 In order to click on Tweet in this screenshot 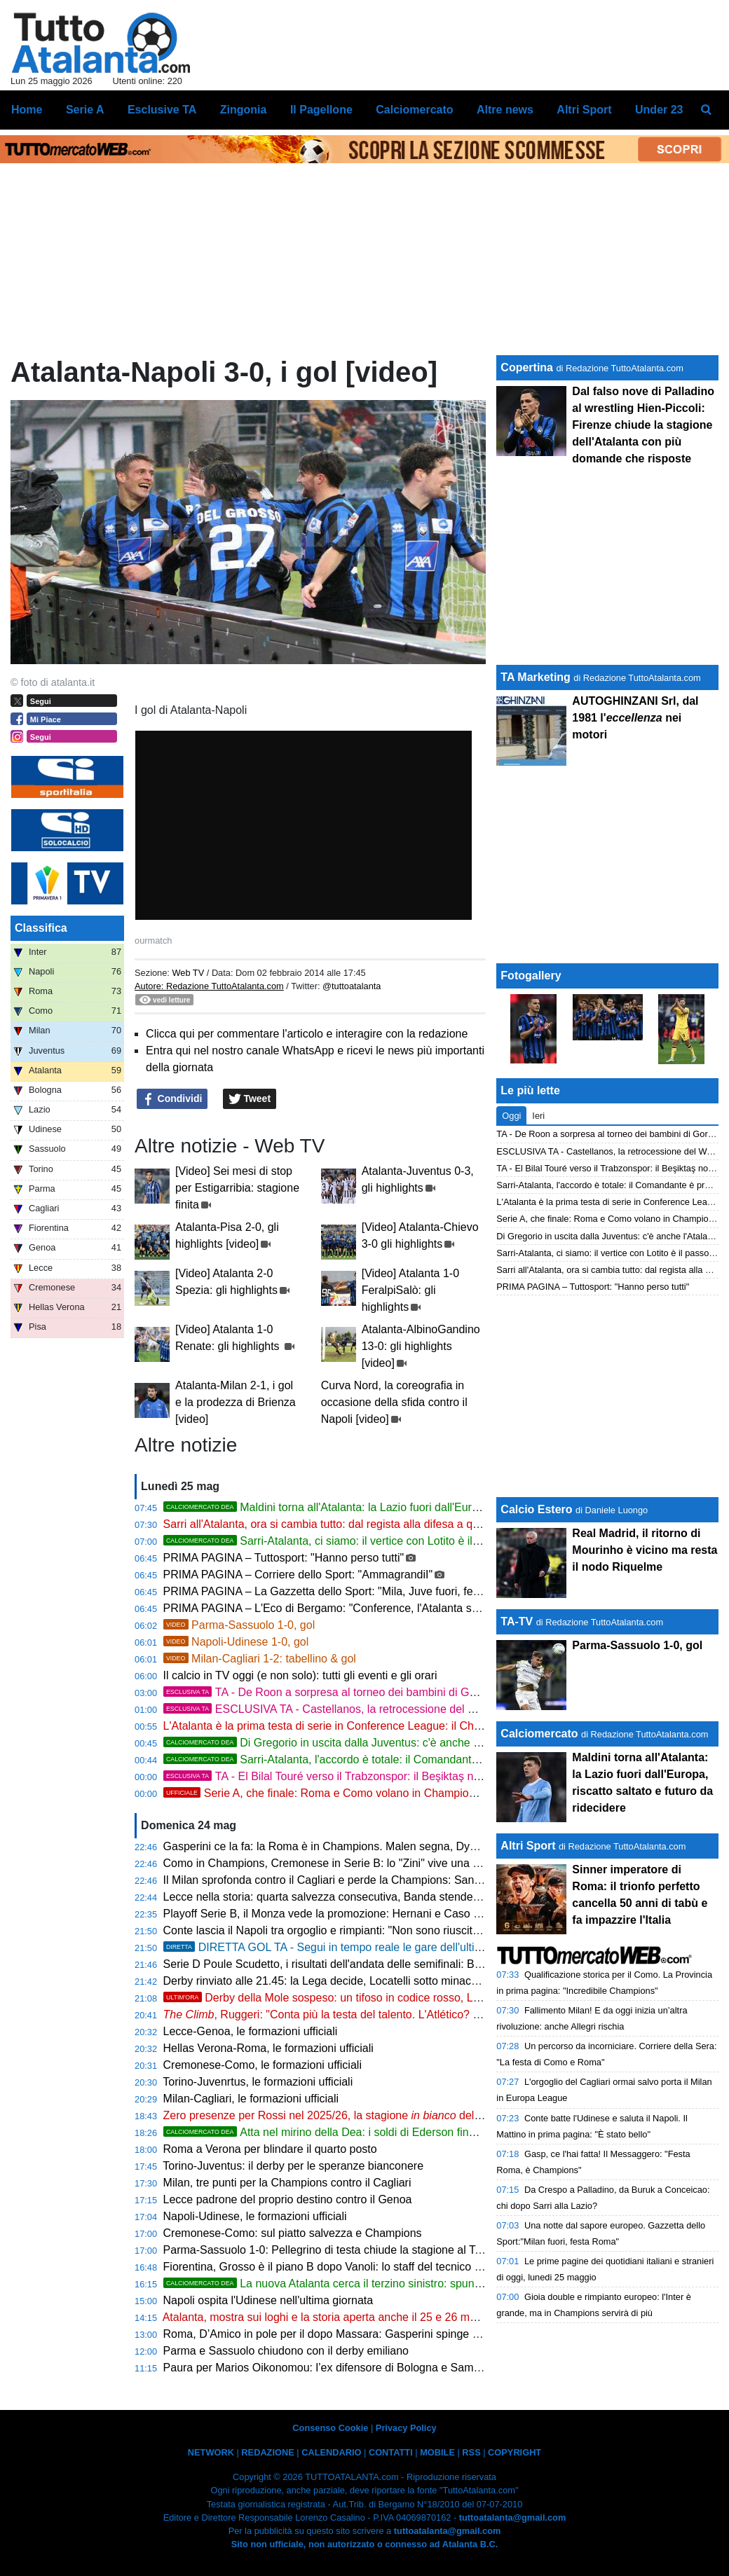, I will do `click(250, 1099)`.